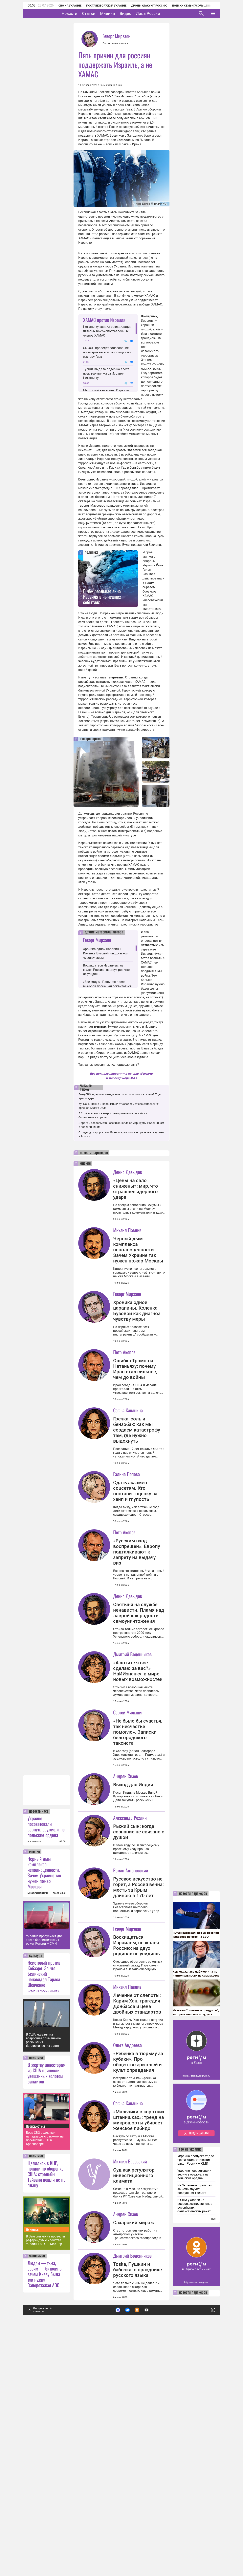 This screenshot has height=2576, width=243. What do you see at coordinates (136, 1646) in the screenshot?
I see `«Русским вход воспрещен». Европу подталкивают к запрету на выдачу виз` at bounding box center [136, 1646].